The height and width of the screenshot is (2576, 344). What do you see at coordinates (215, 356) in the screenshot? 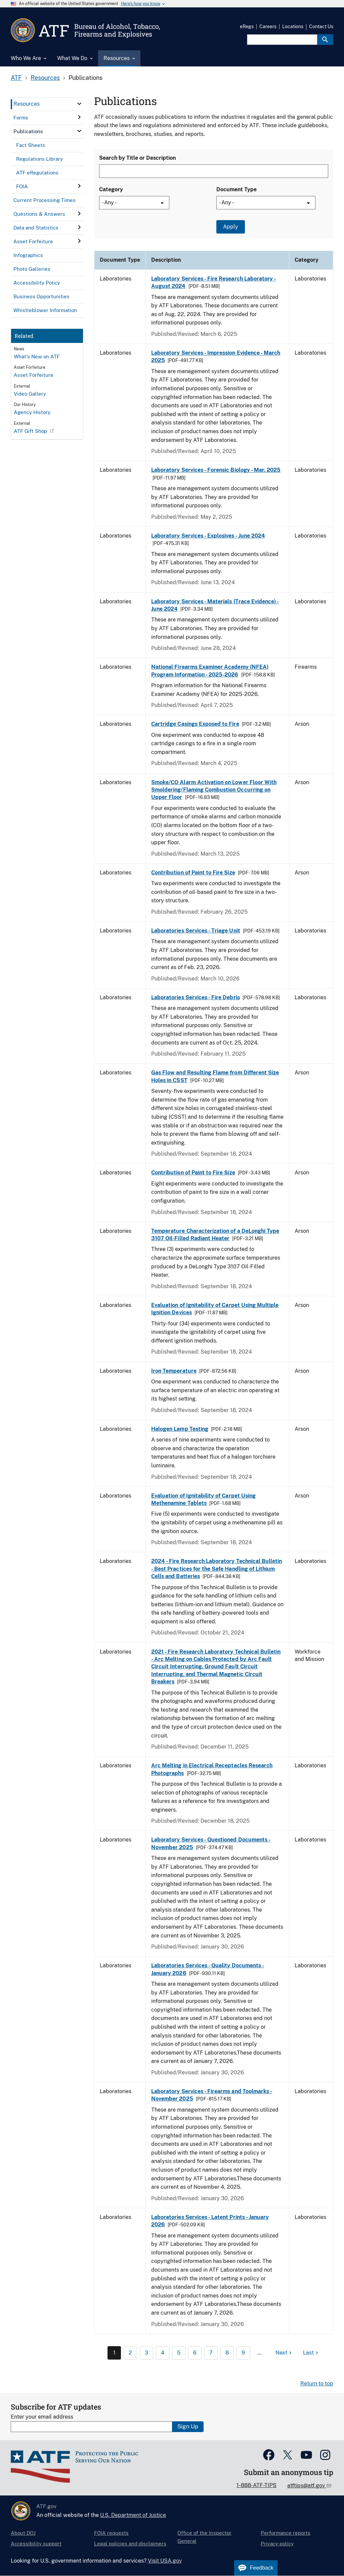
I see `Laboratory Services - Impression Evidence - March 2025` at bounding box center [215, 356].